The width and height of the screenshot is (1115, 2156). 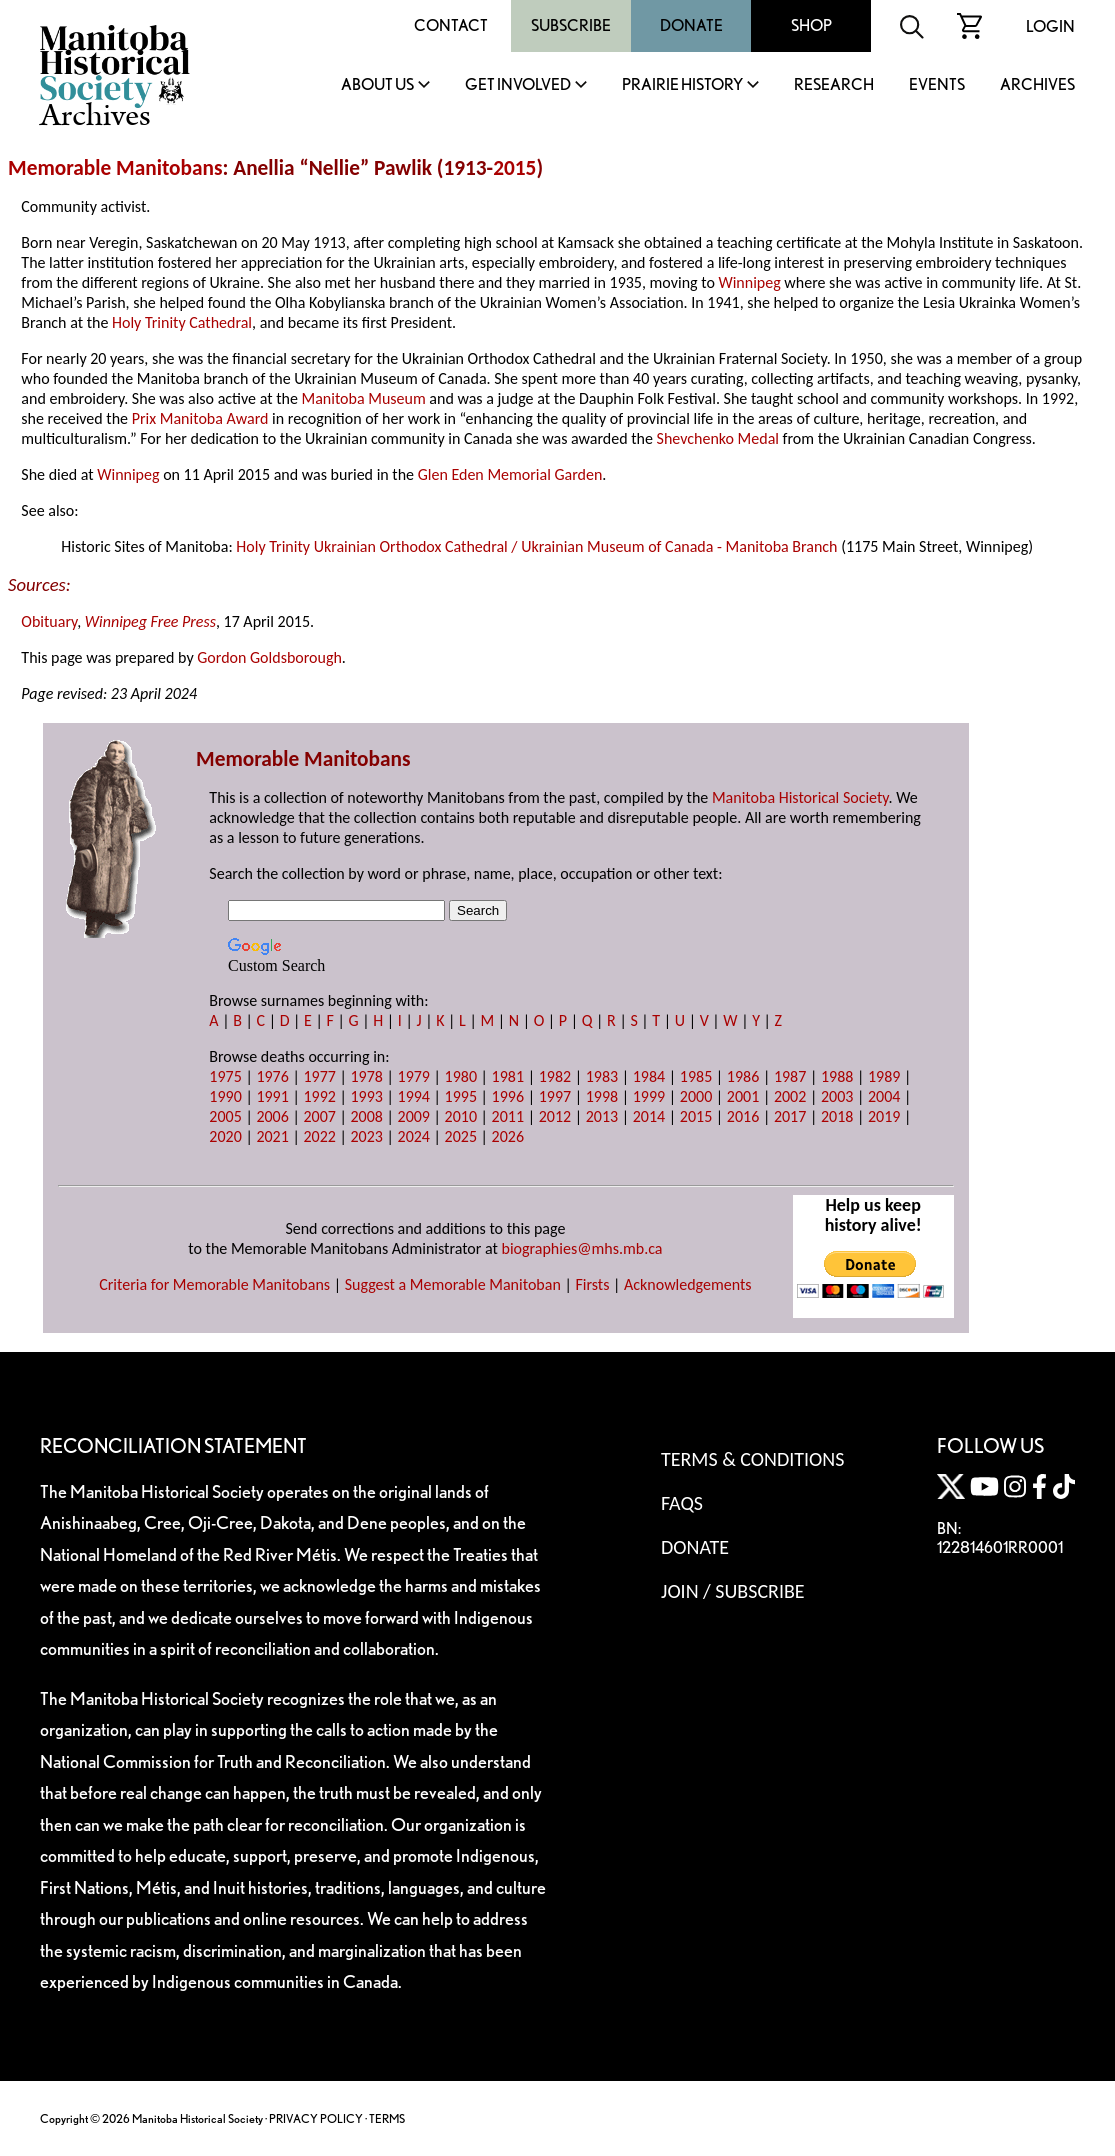 What do you see at coordinates (790, 1096) in the screenshot?
I see `2002` at bounding box center [790, 1096].